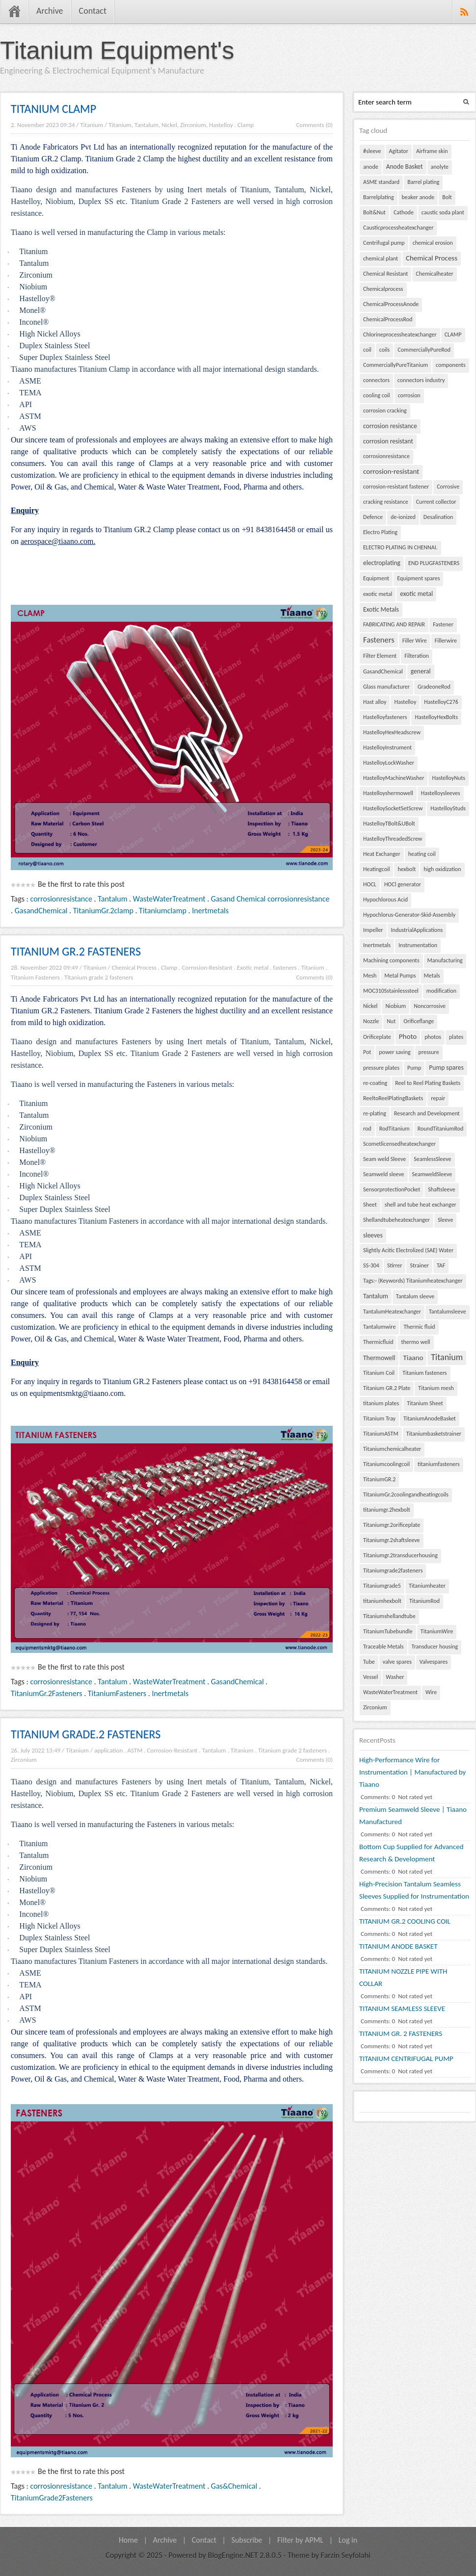 The height and width of the screenshot is (2576, 476). I want to click on Fasteners, so click(379, 639).